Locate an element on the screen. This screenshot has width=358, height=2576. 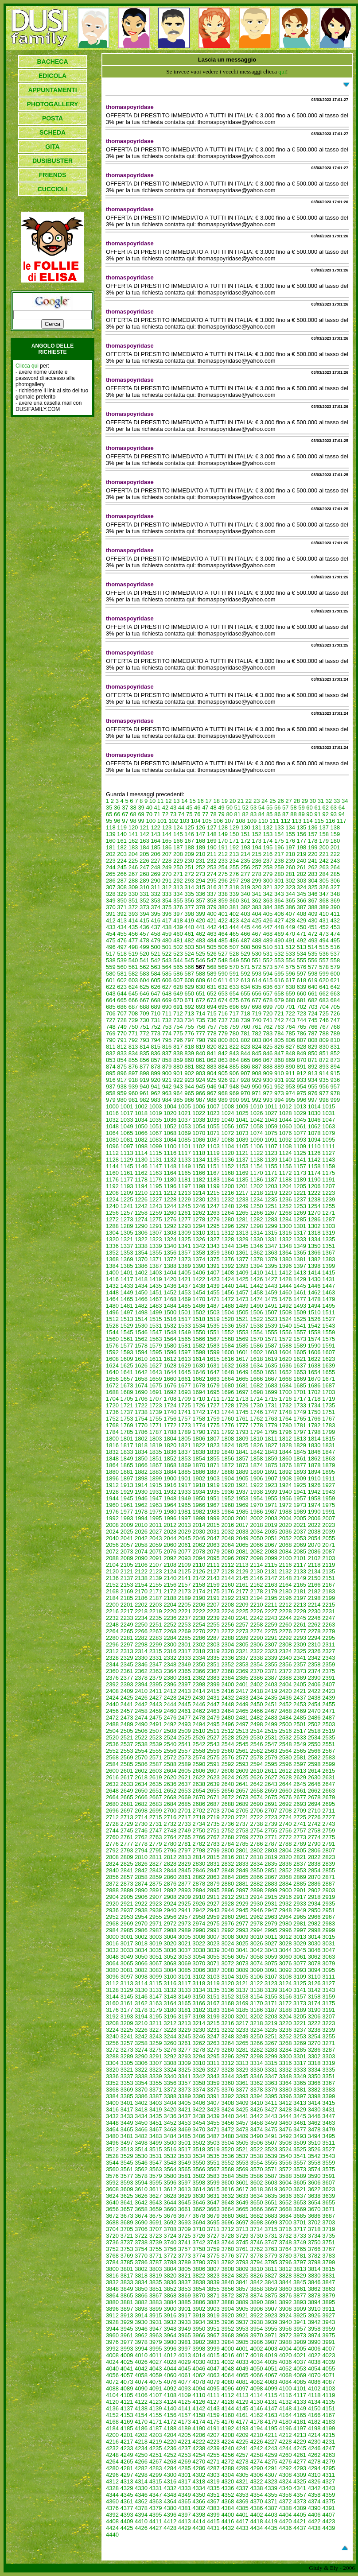
50 is located at coordinates (229, 807).